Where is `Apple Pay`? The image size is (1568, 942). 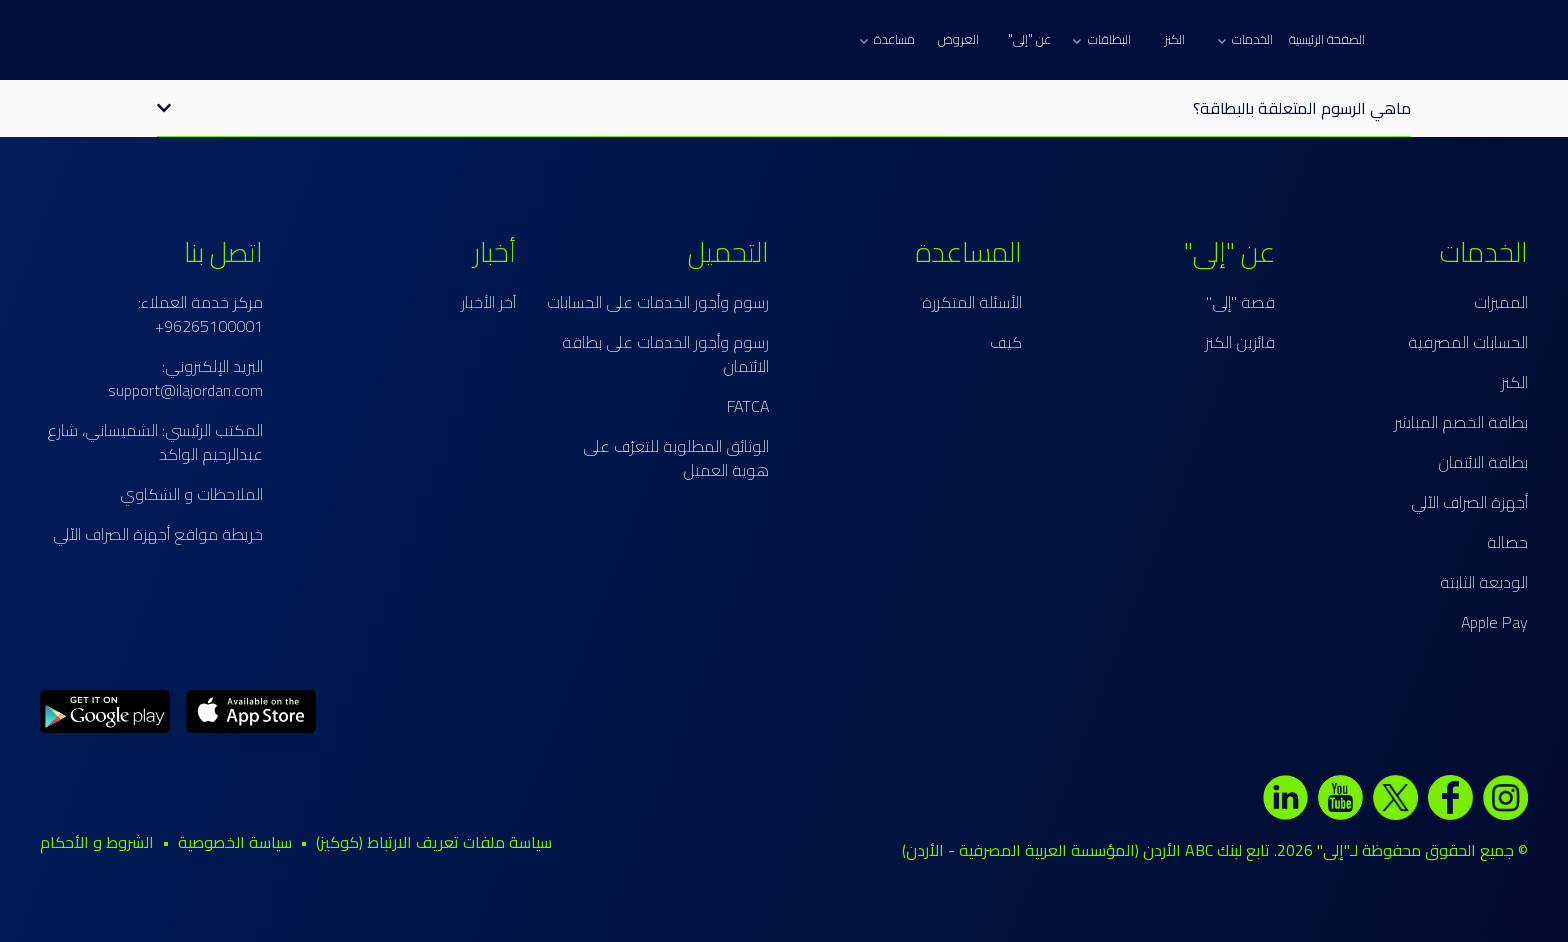 Apple Pay is located at coordinates (1494, 622).